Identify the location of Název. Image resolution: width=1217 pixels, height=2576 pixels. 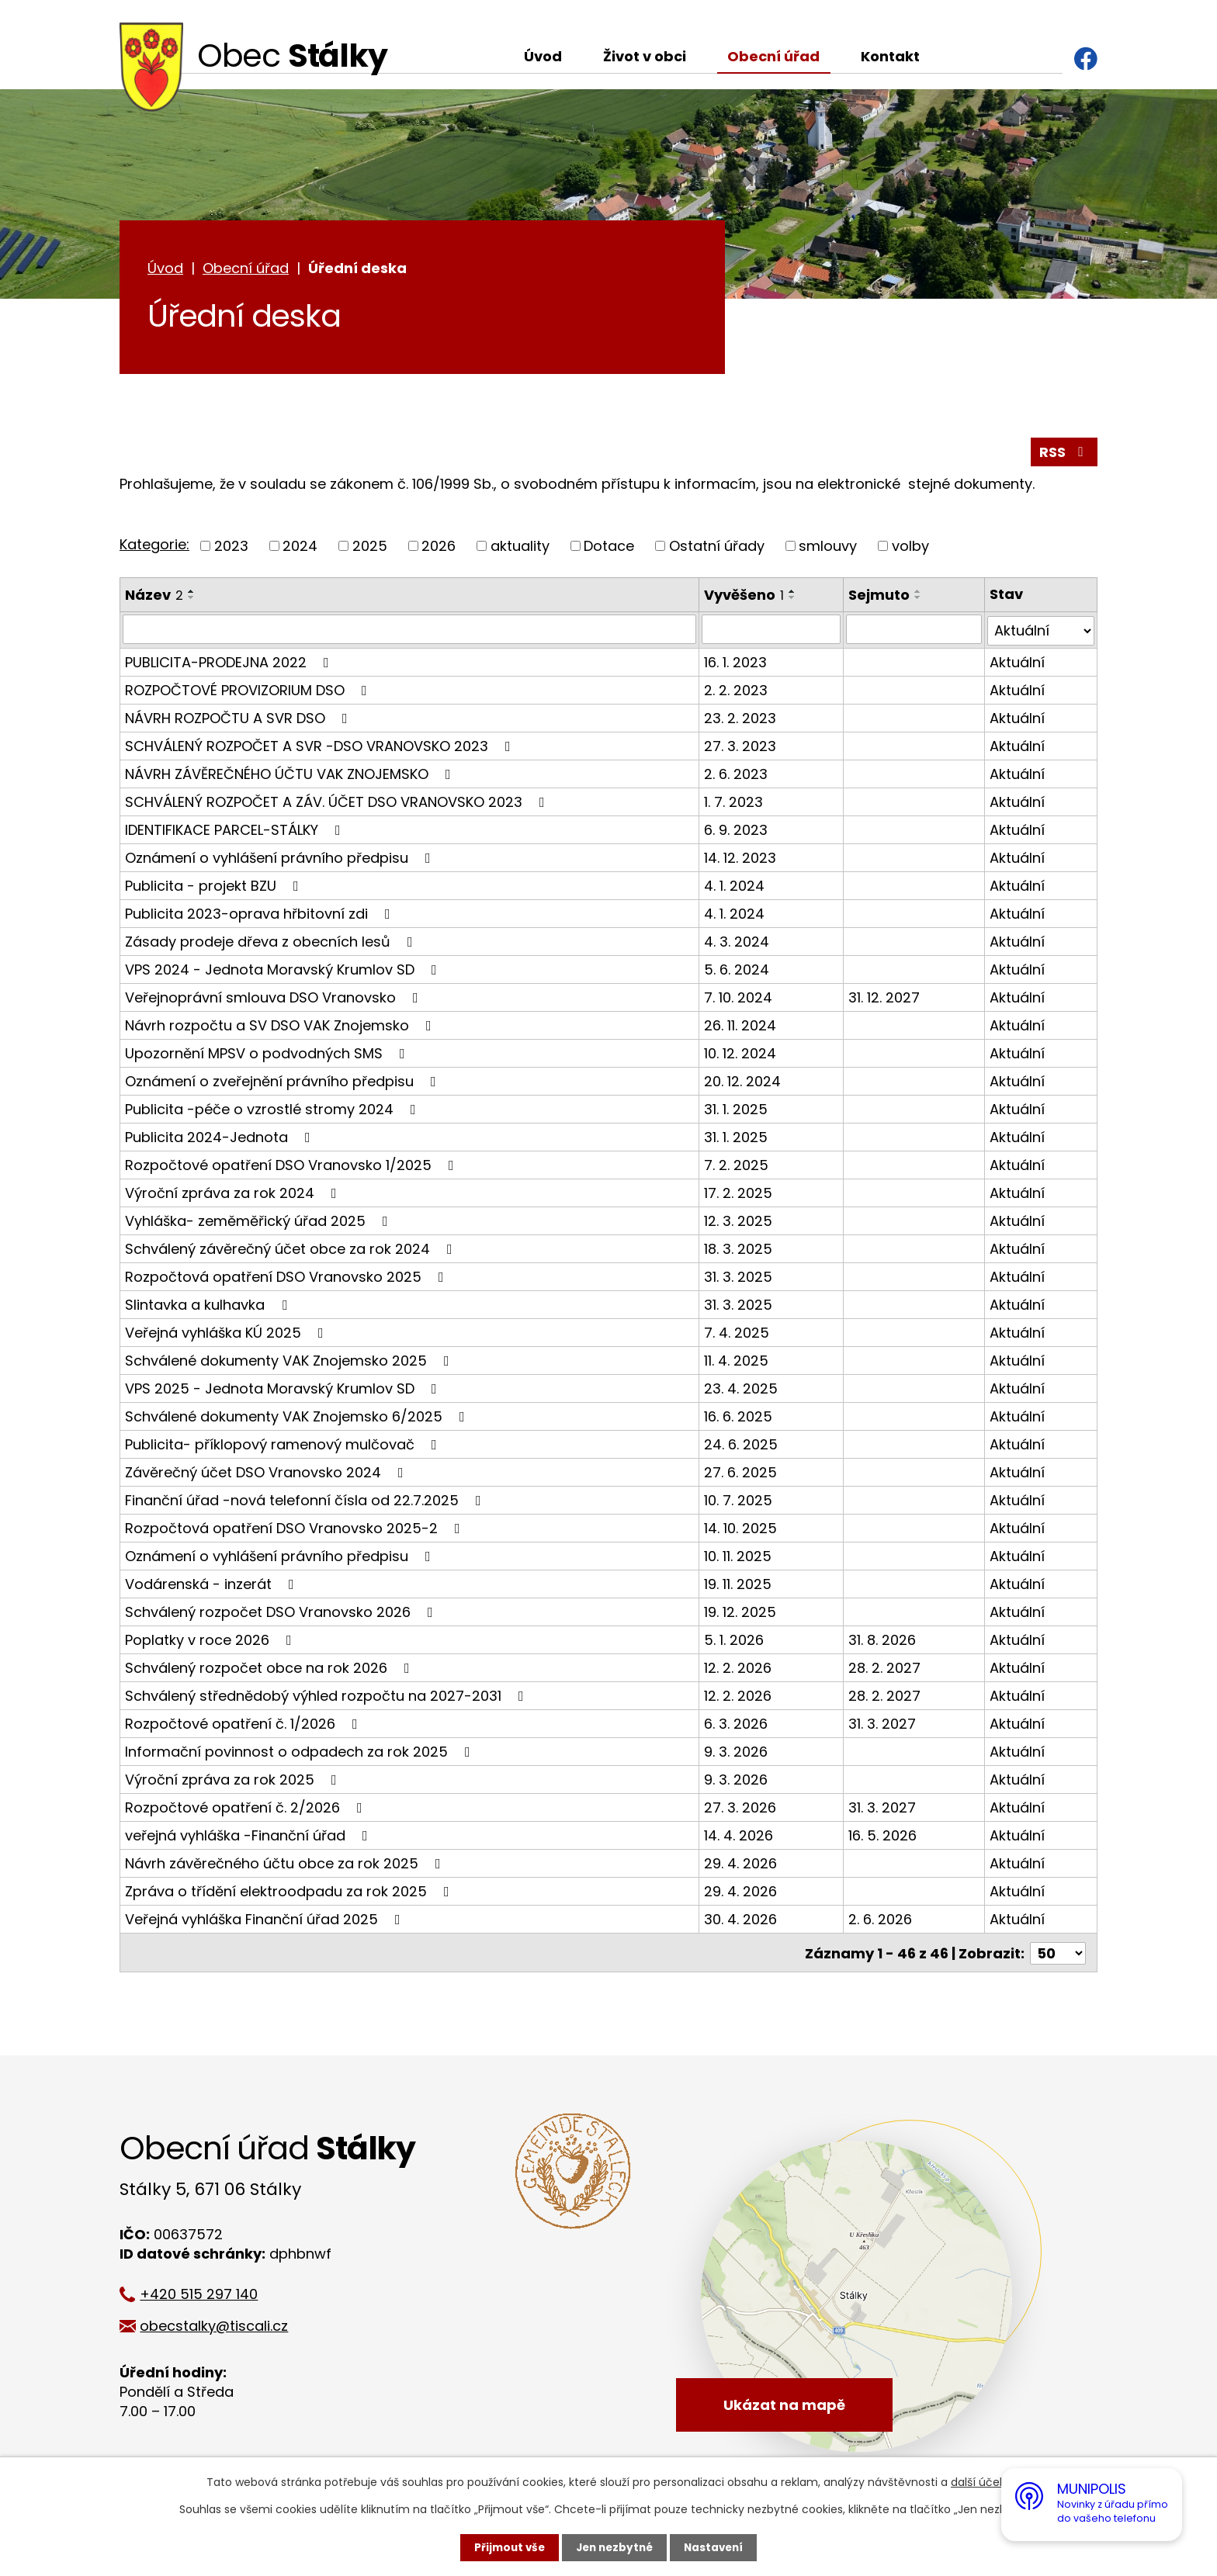
(154, 597).